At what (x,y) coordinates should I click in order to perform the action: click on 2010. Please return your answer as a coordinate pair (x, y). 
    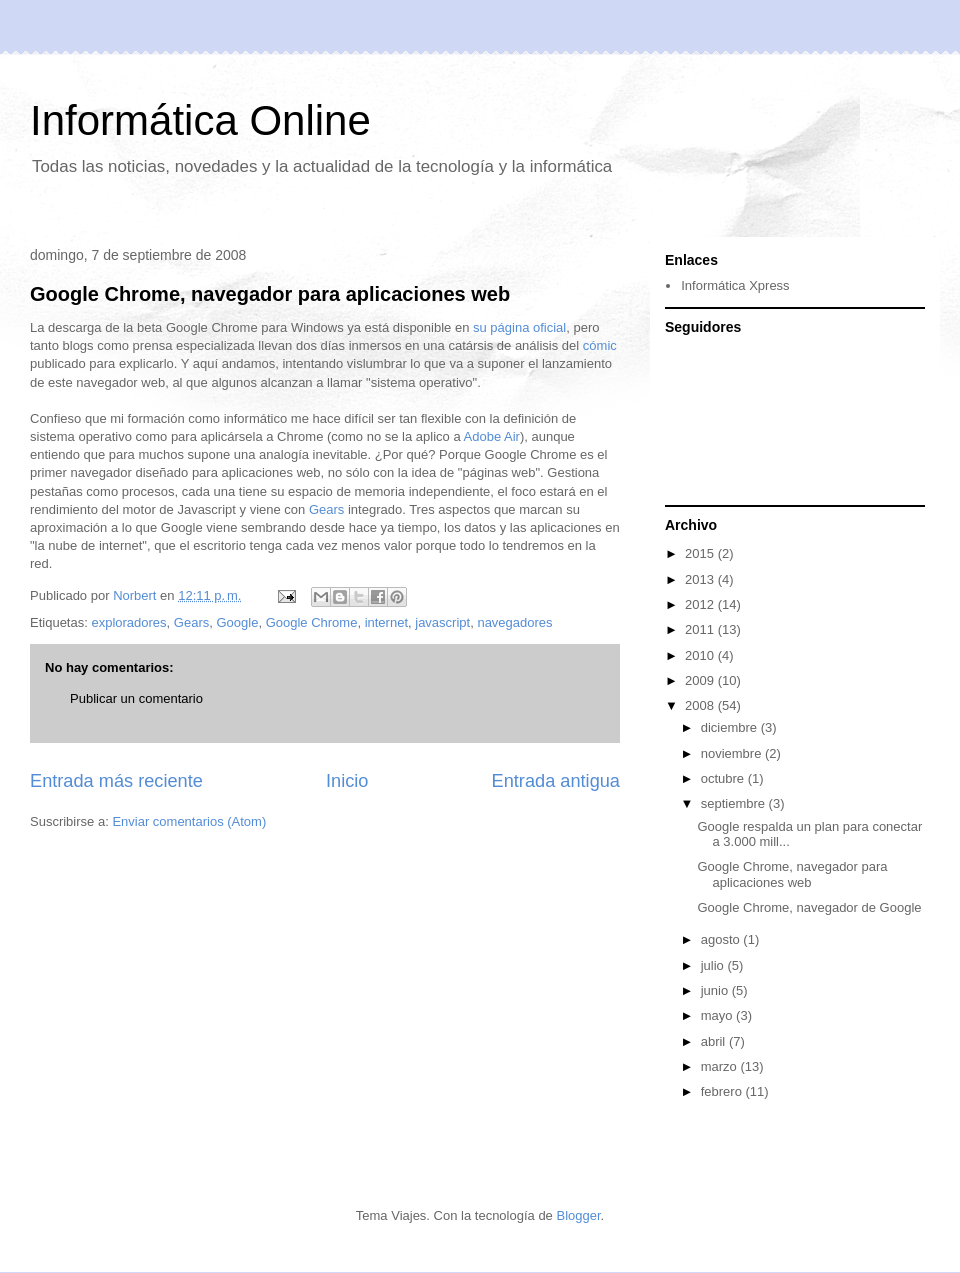
    Looking at the image, I should click on (701, 655).